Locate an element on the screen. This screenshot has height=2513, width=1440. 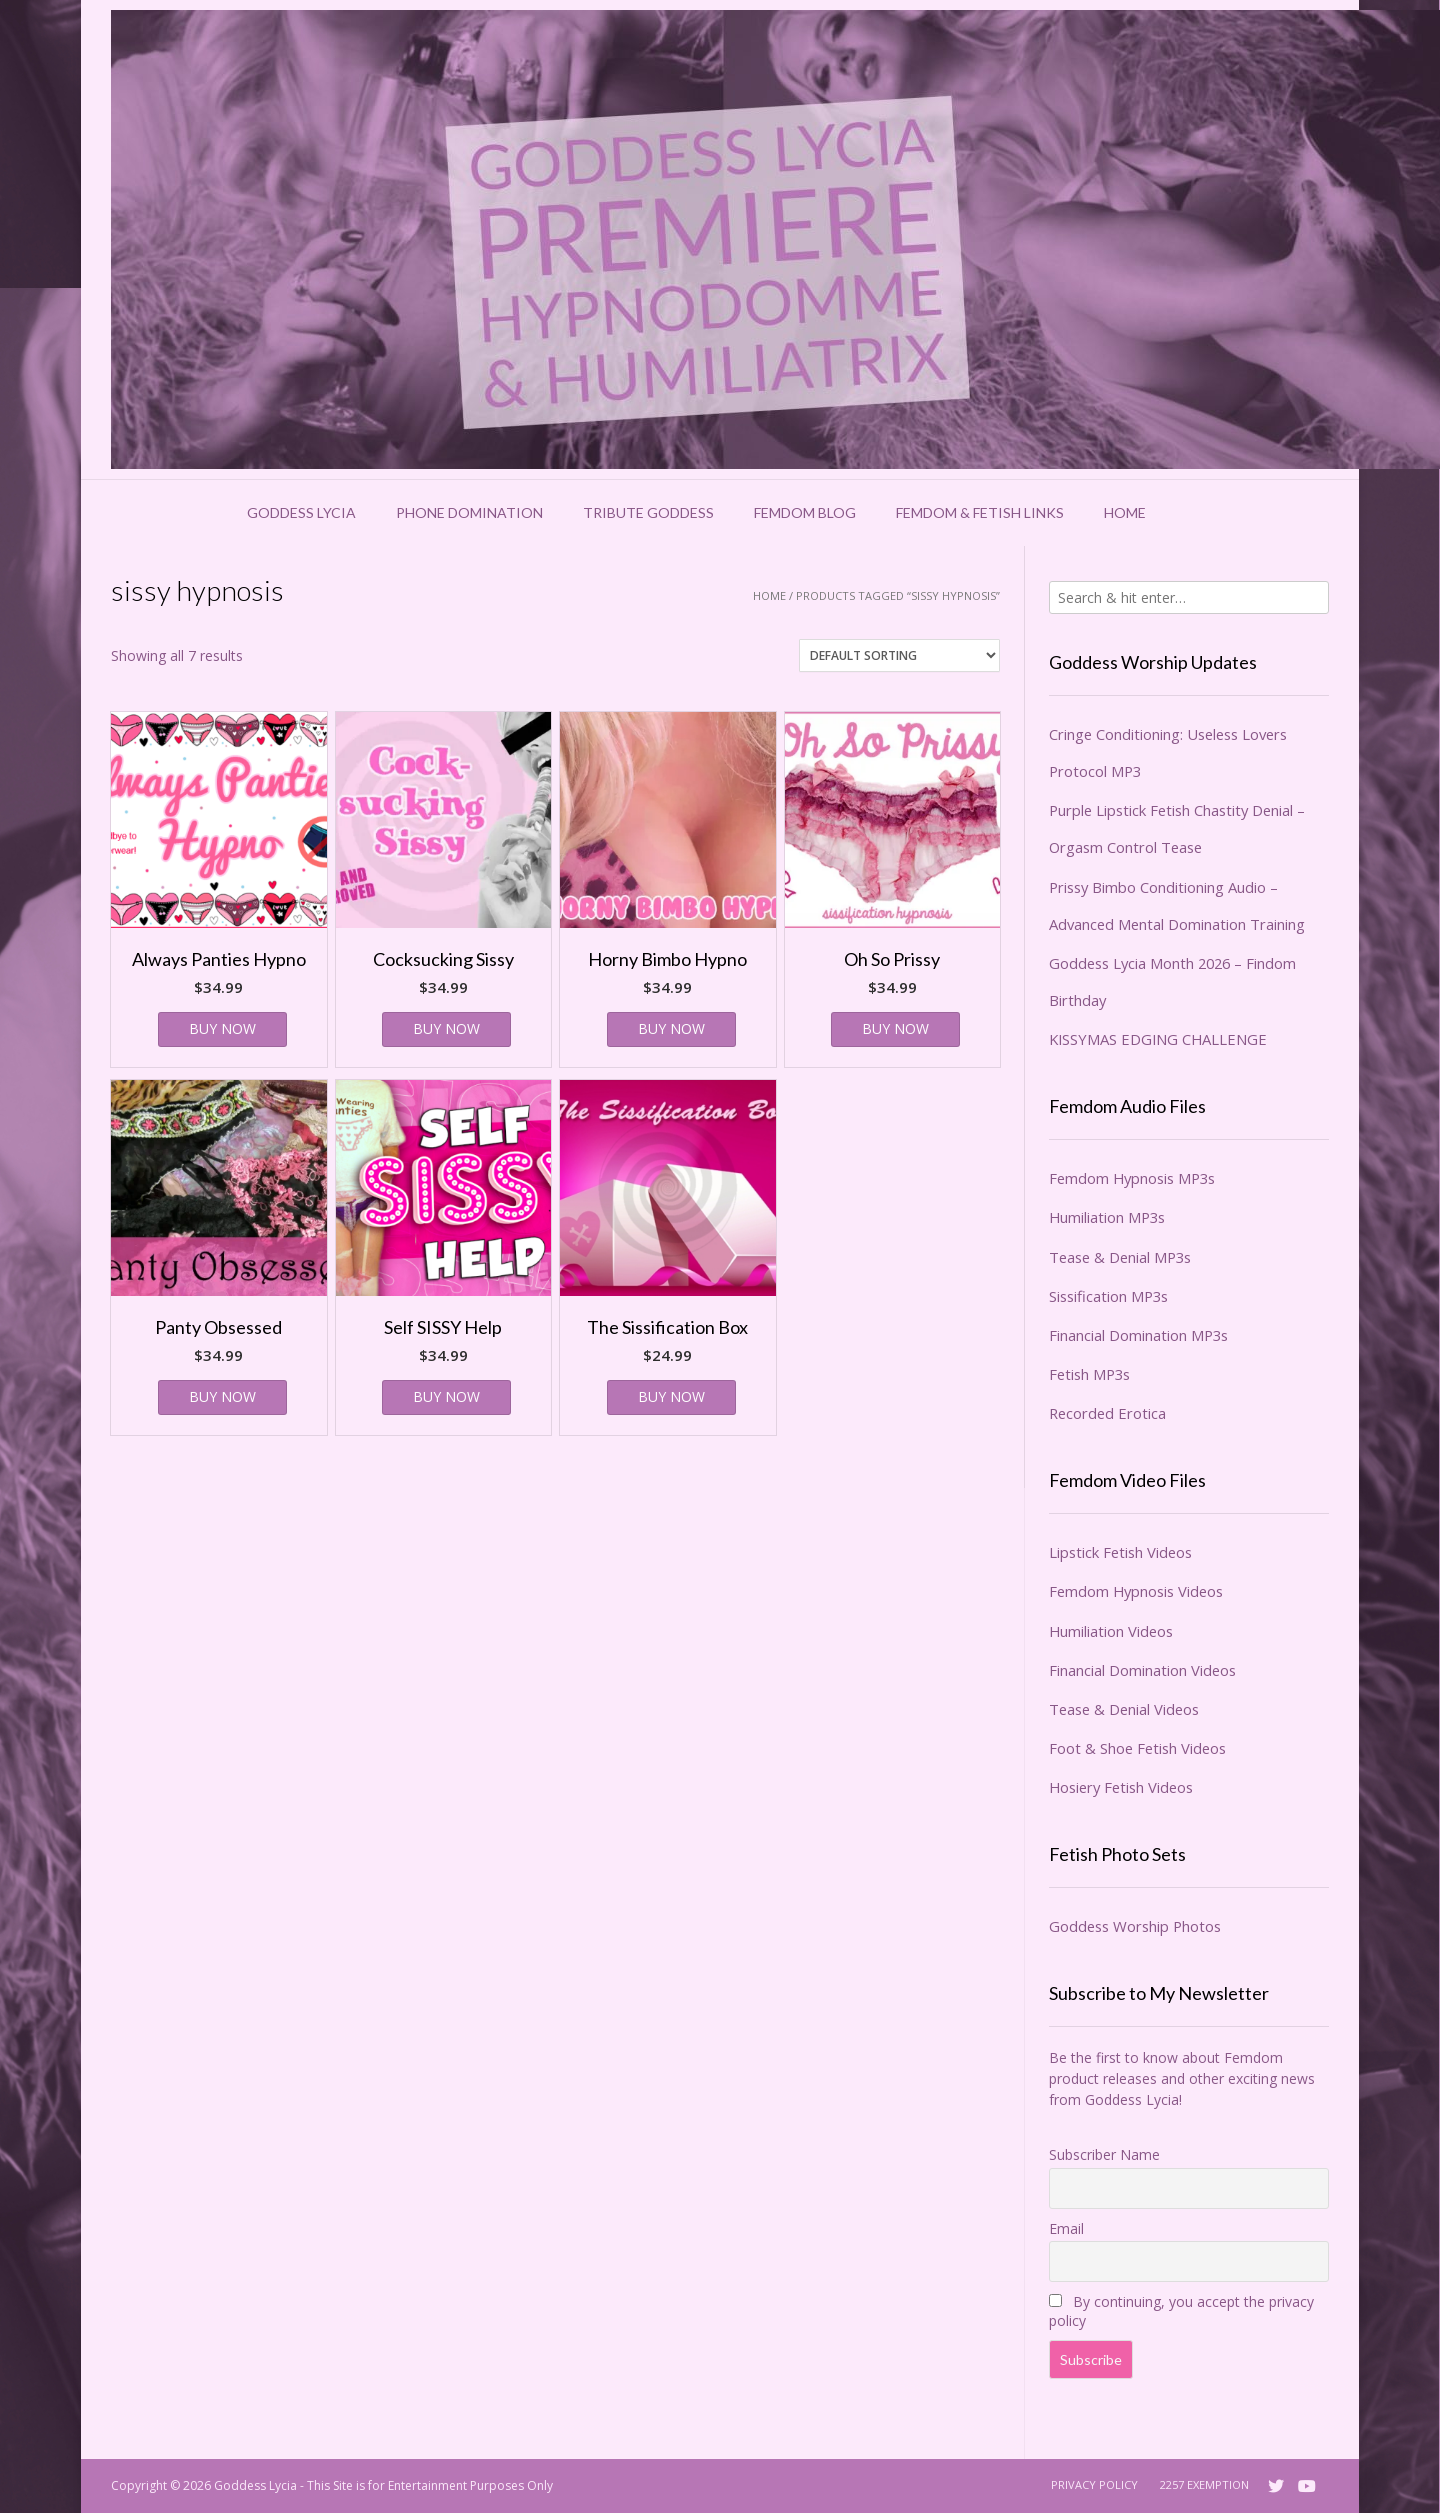
Tease & Denial Videos is located at coordinates (1124, 1709).